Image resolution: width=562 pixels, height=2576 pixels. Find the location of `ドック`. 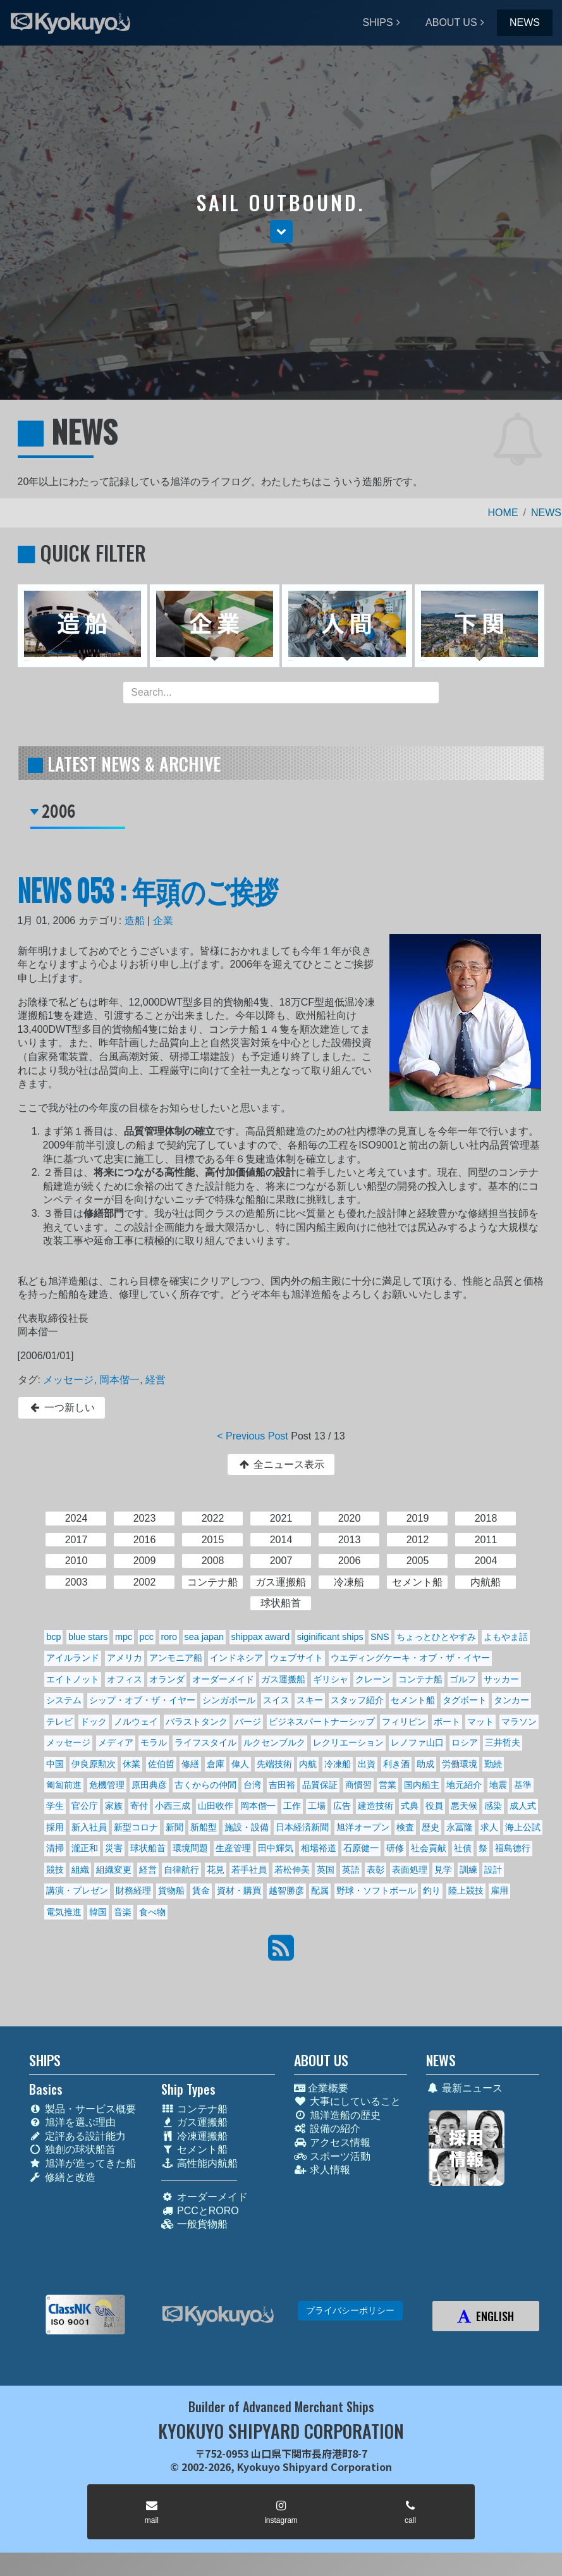

ドック is located at coordinates (93, 1721).